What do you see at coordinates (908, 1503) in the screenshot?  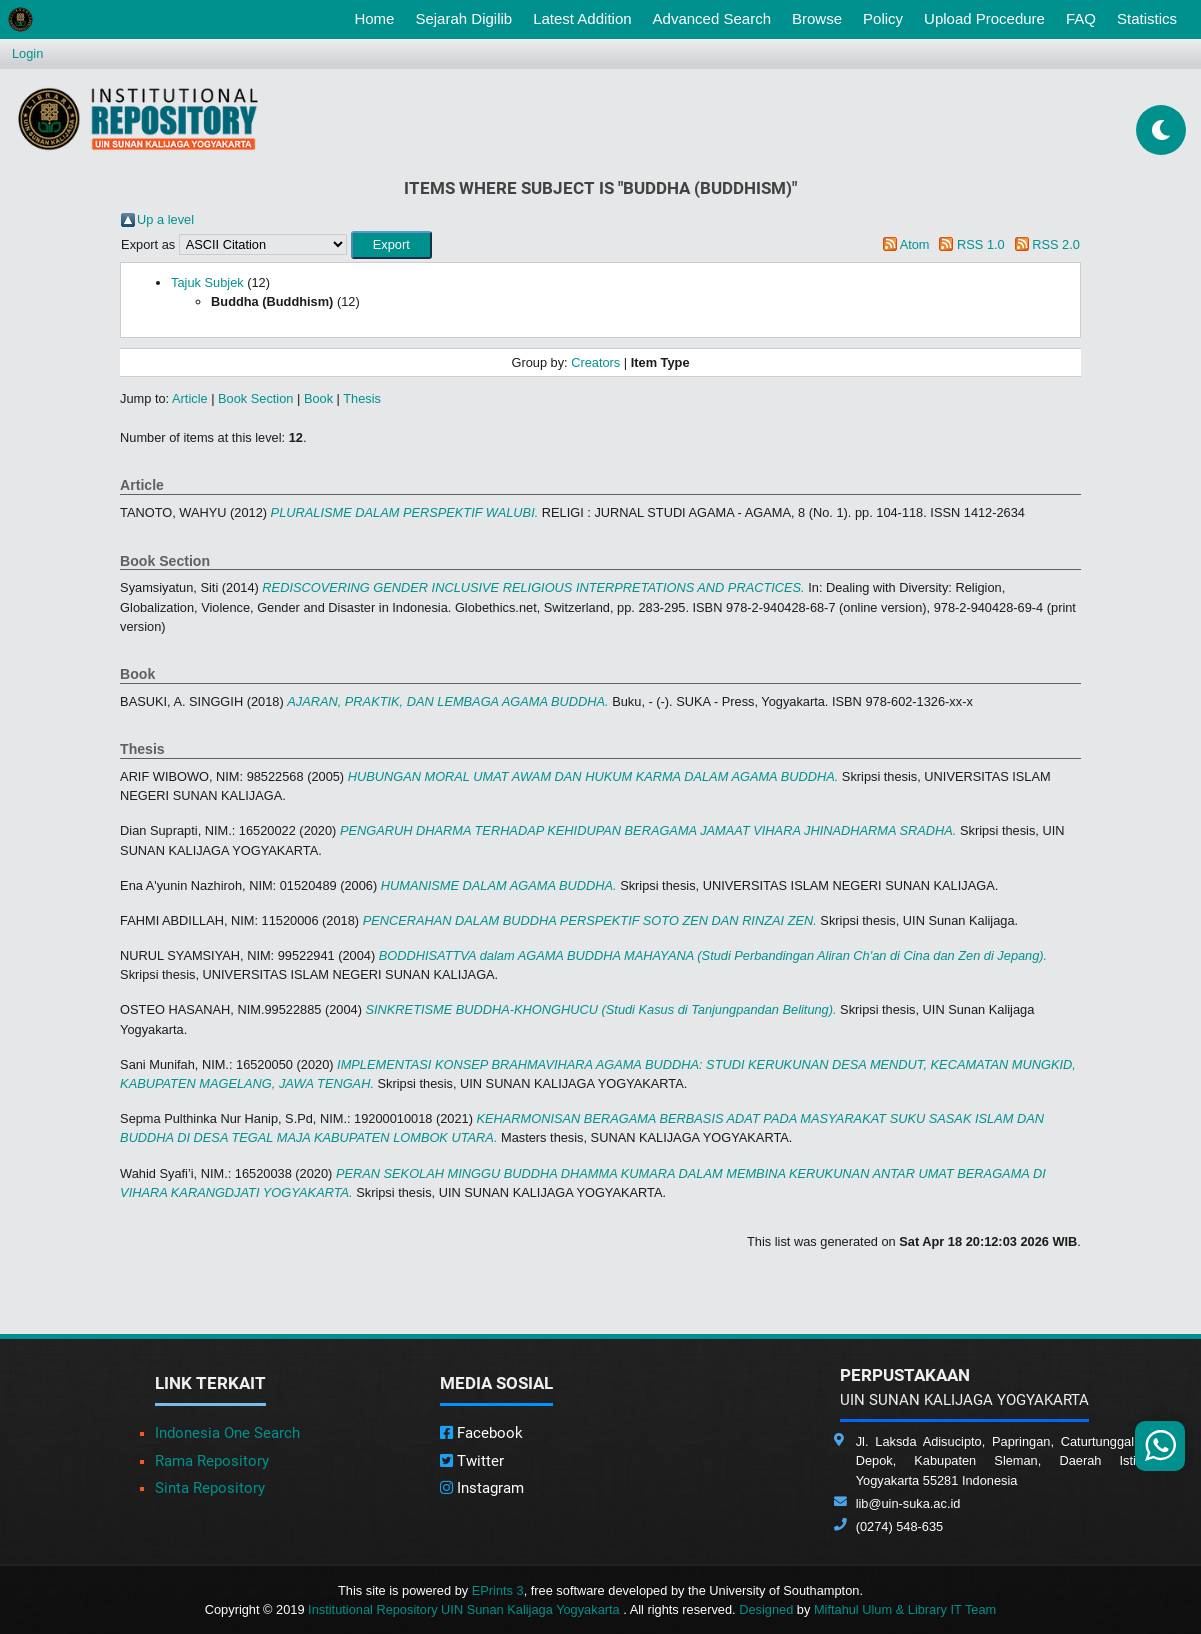 I see `lib@uin-suka.ac.id` at bounding box center [908, 1503].